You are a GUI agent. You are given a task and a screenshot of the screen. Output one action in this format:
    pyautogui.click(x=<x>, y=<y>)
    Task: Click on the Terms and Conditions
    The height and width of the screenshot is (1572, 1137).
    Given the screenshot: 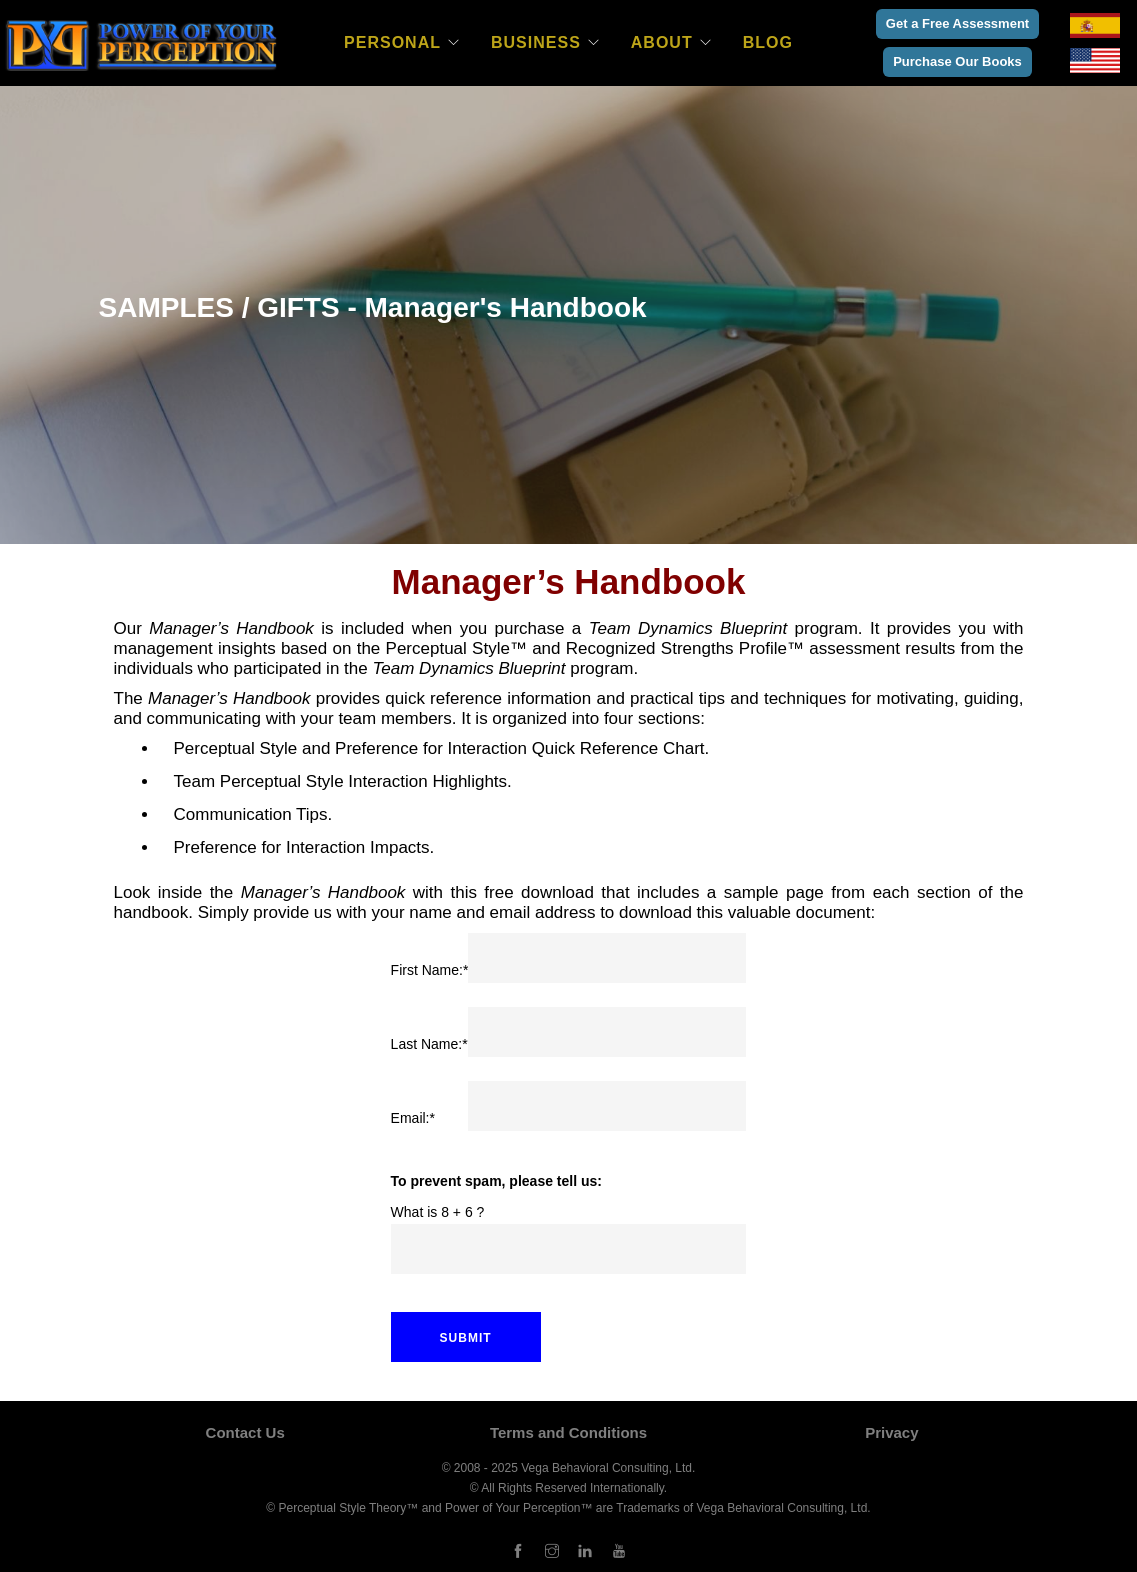 What is the action you would take?
    pyautogui.click(x=568, y=1432)
    